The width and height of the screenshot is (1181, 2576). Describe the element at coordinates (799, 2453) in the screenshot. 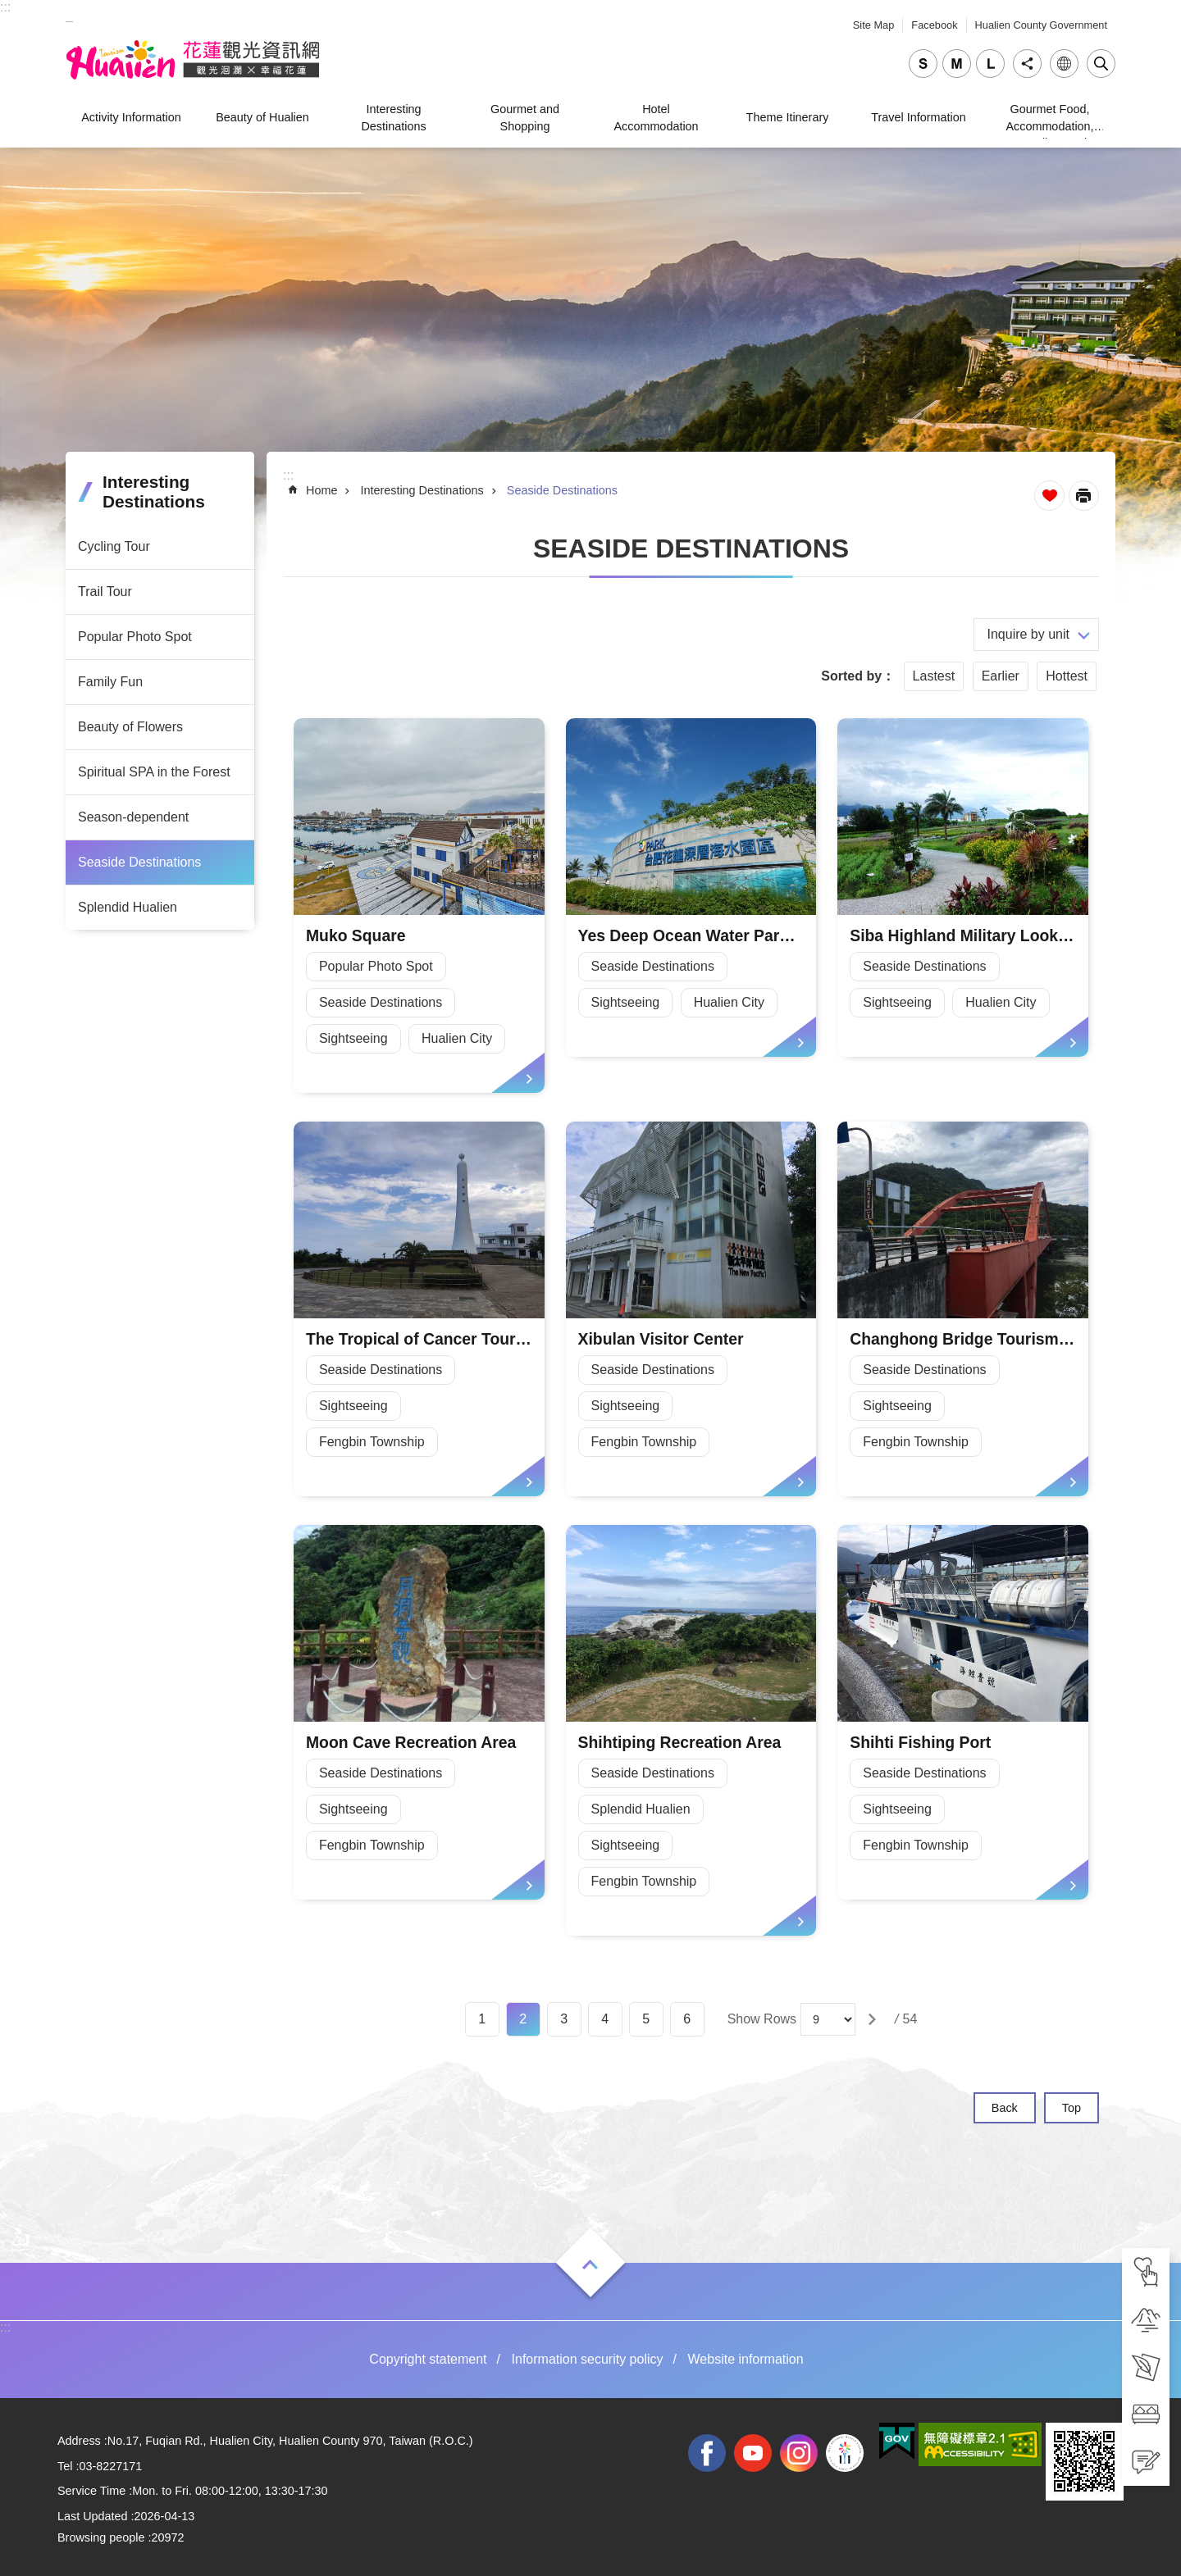

I see `instagram [tab]` at that location.